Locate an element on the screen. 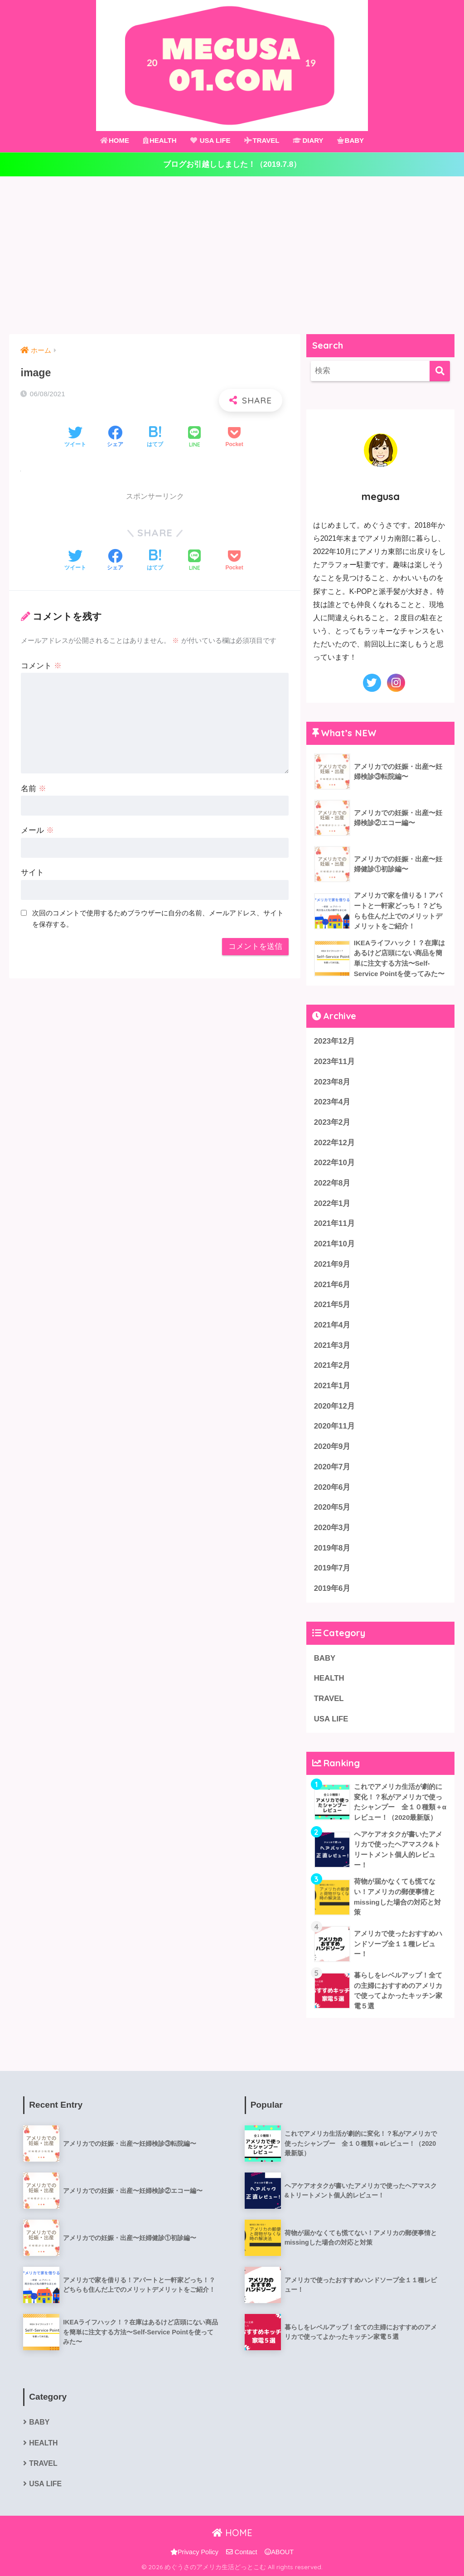  [はてブでブックマークする] is located at coordinates (155, 437).